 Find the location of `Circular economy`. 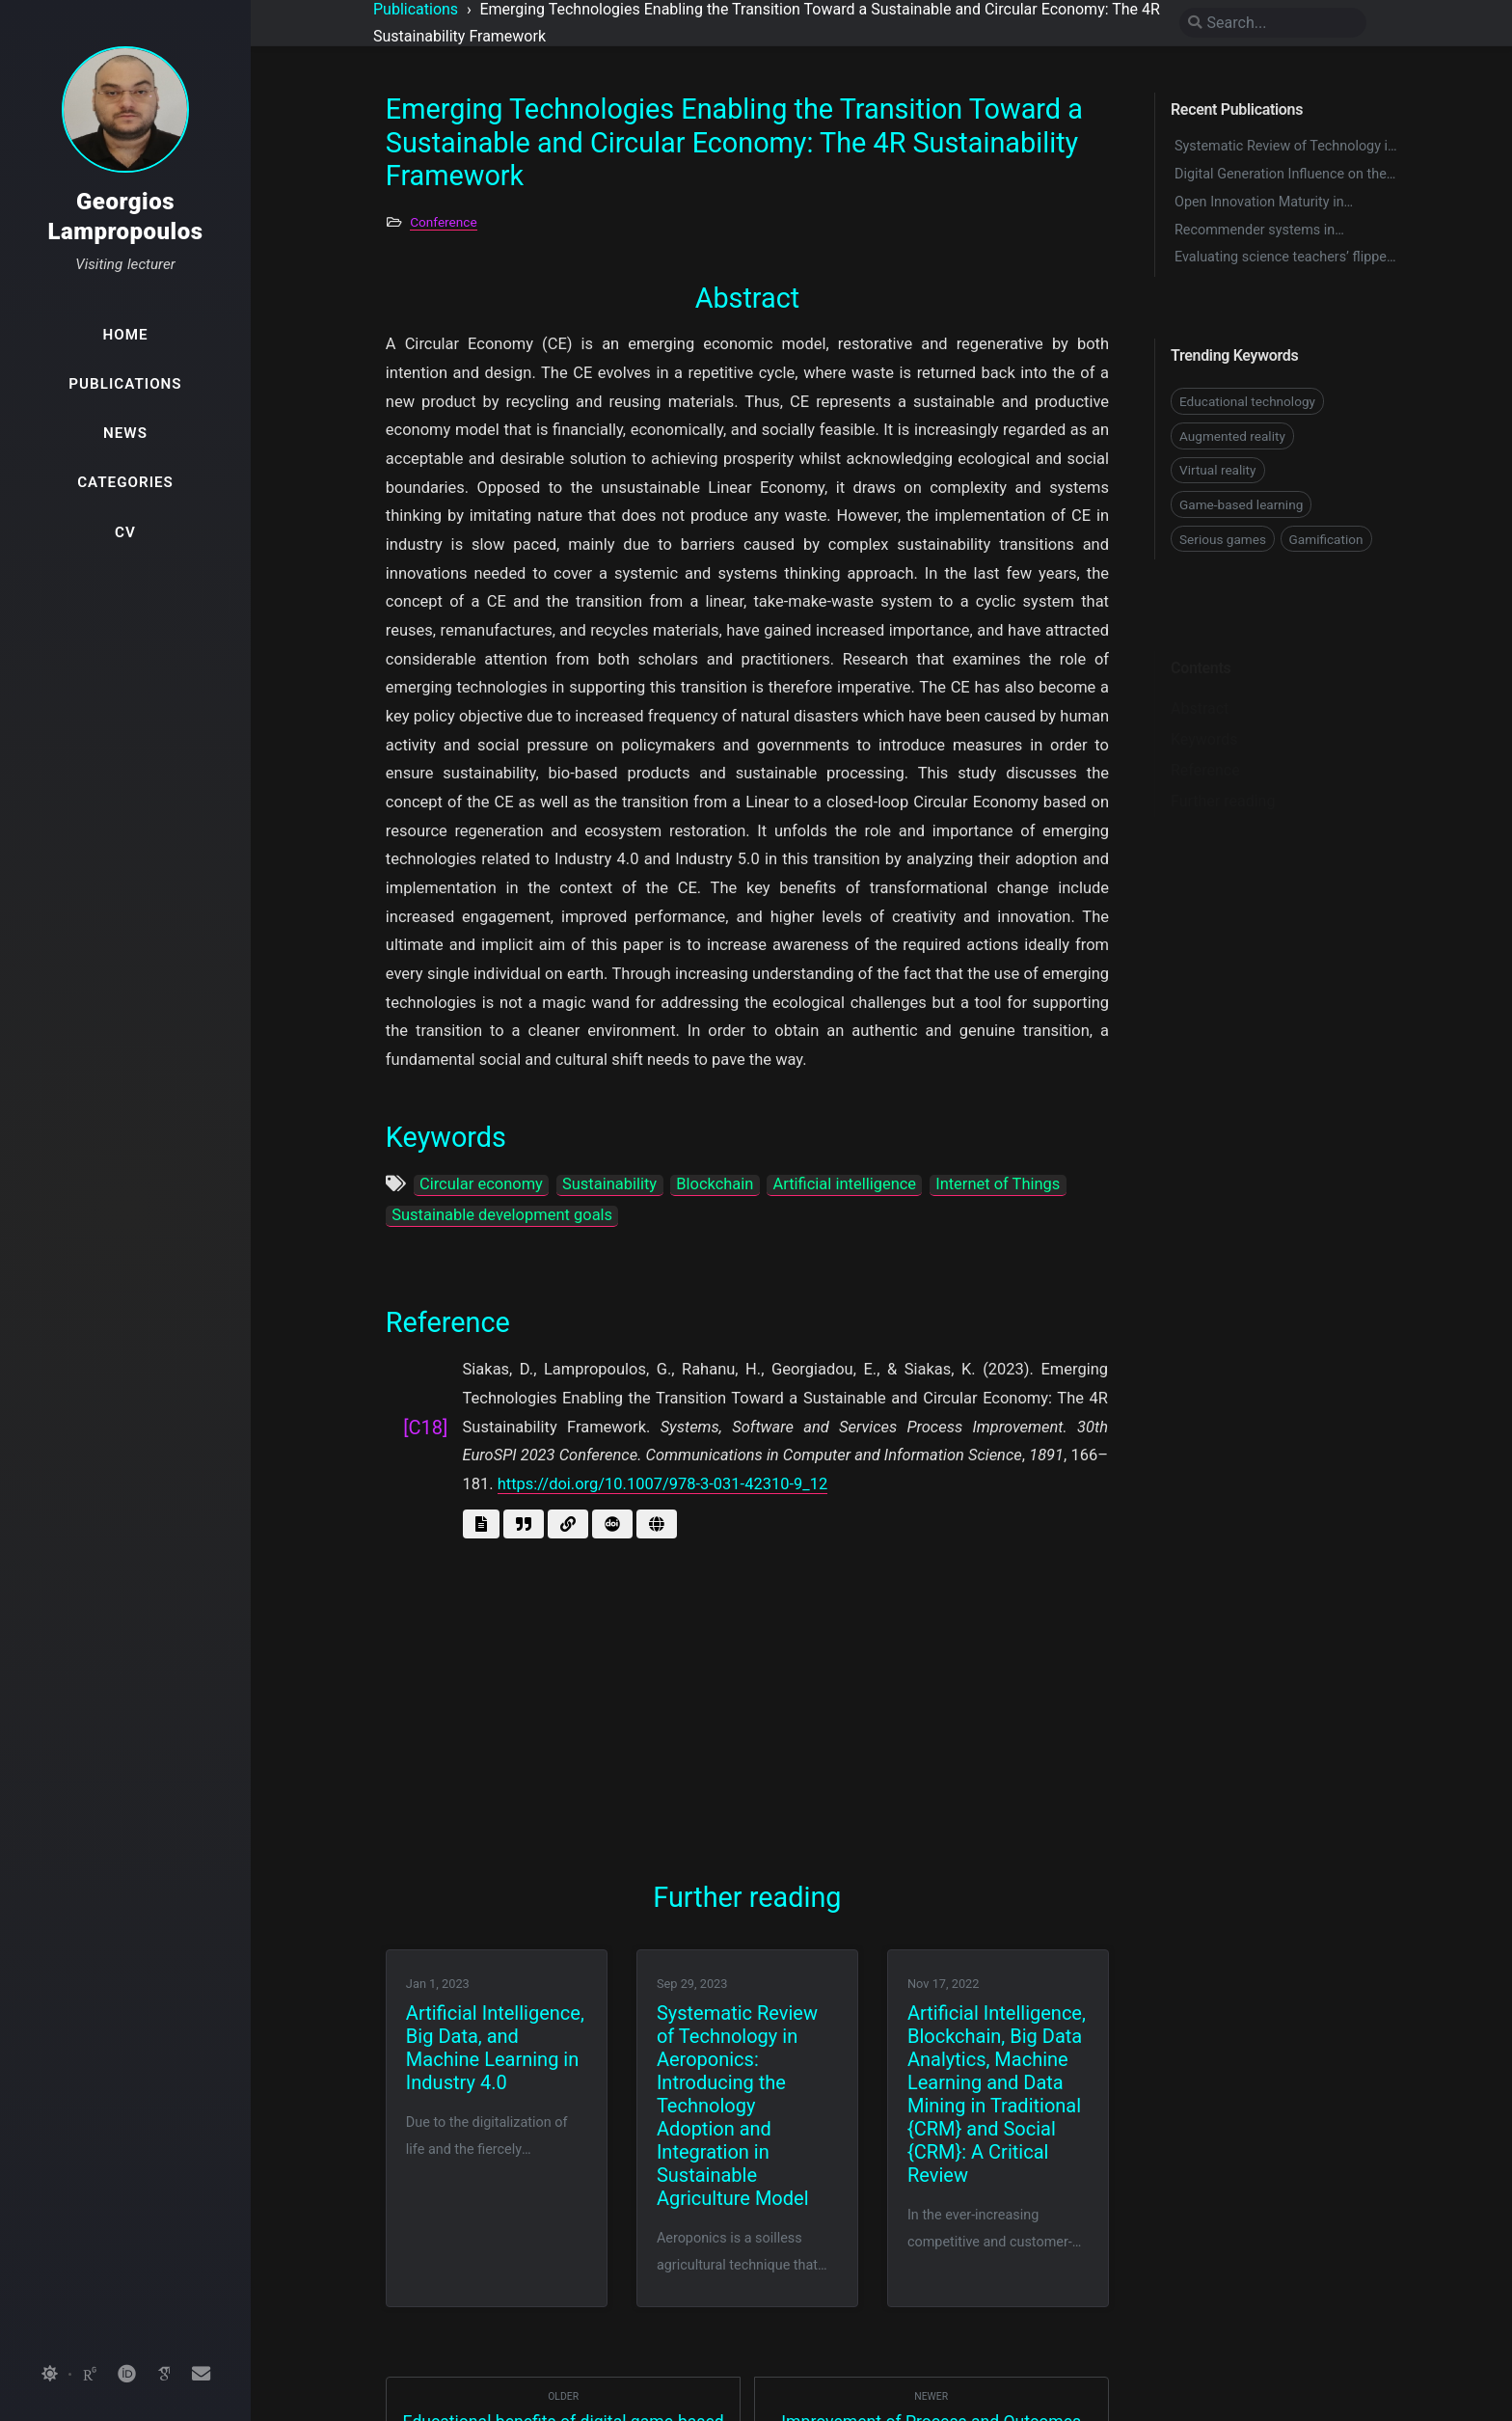

Circular economy is located at coordinates (481, 1184).